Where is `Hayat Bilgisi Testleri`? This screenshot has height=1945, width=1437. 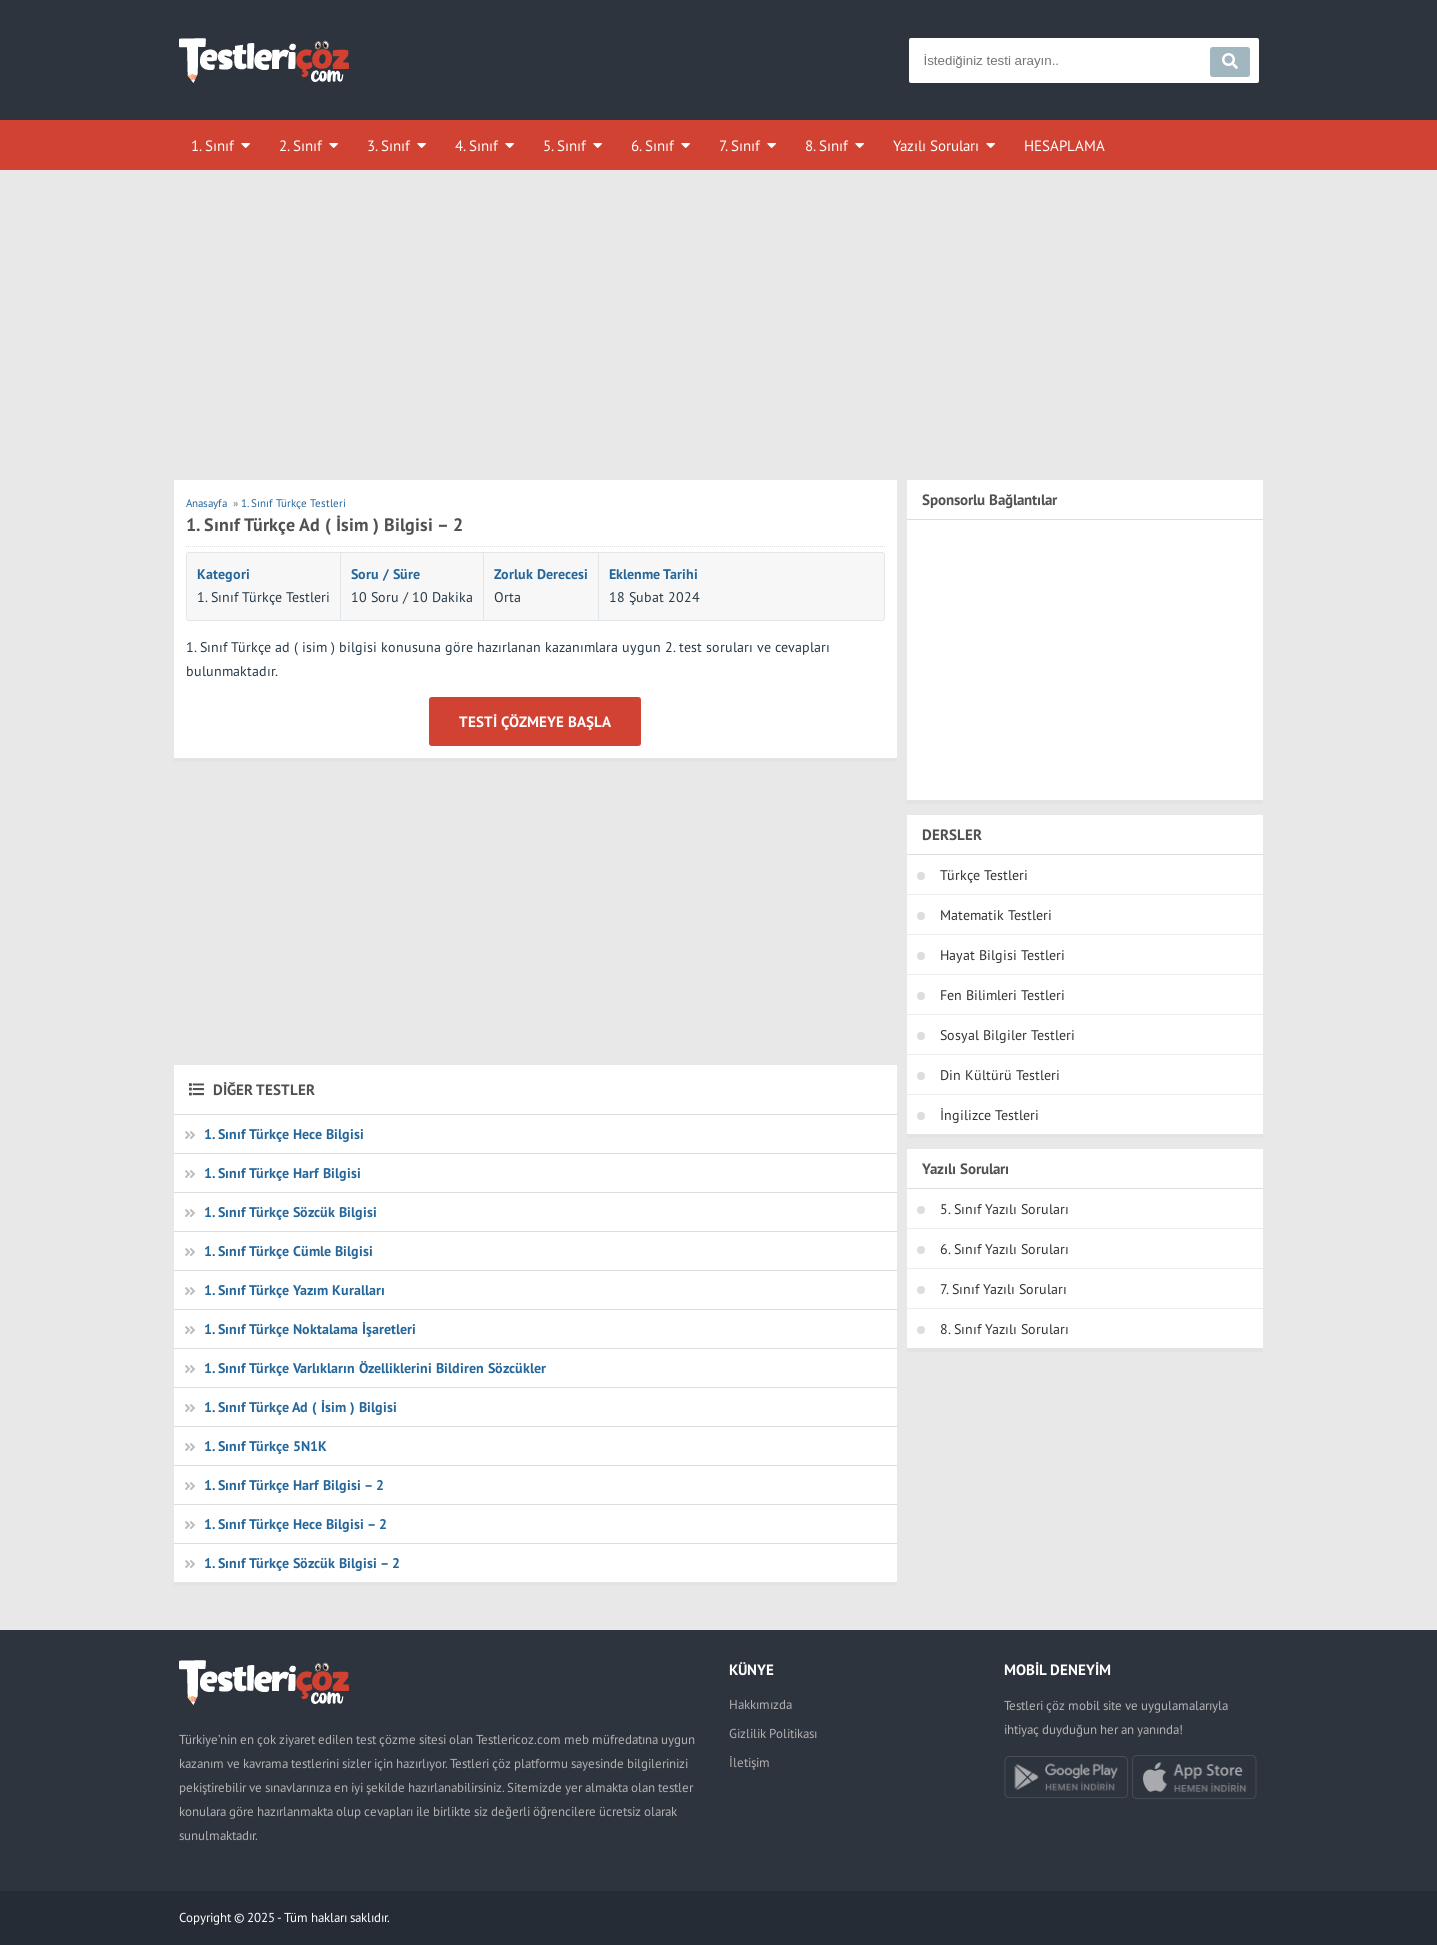 Hayat Bilgisi Testleri is located at coordinates (1002, 955).